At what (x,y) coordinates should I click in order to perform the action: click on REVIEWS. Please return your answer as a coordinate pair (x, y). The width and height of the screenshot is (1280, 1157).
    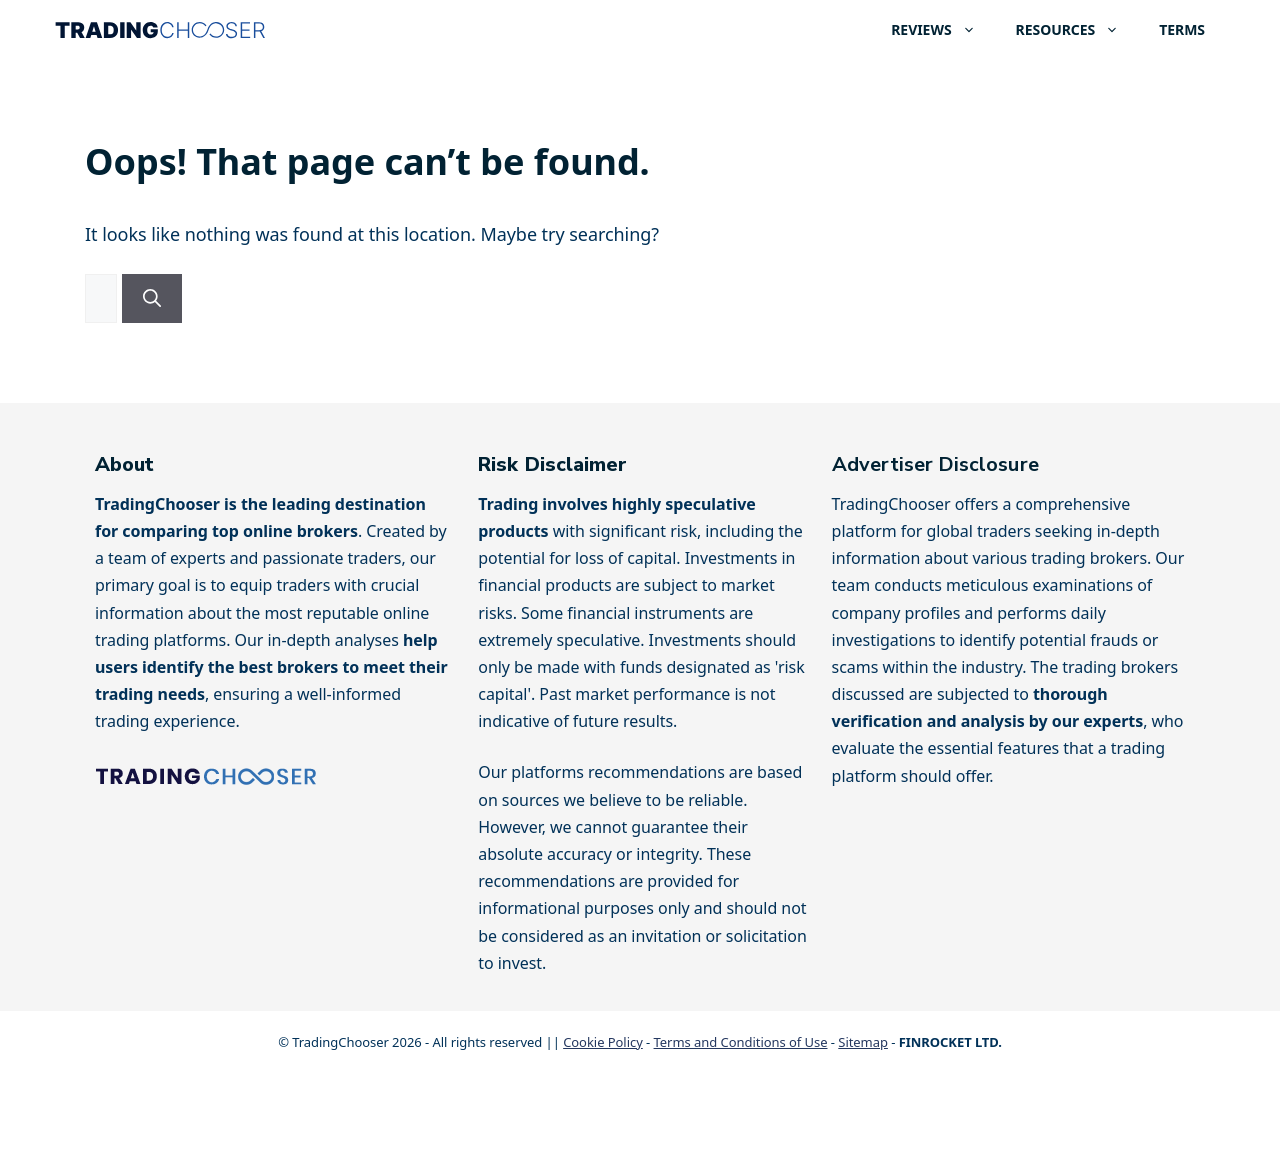
    Looking at the image, I should click on (943, 30).